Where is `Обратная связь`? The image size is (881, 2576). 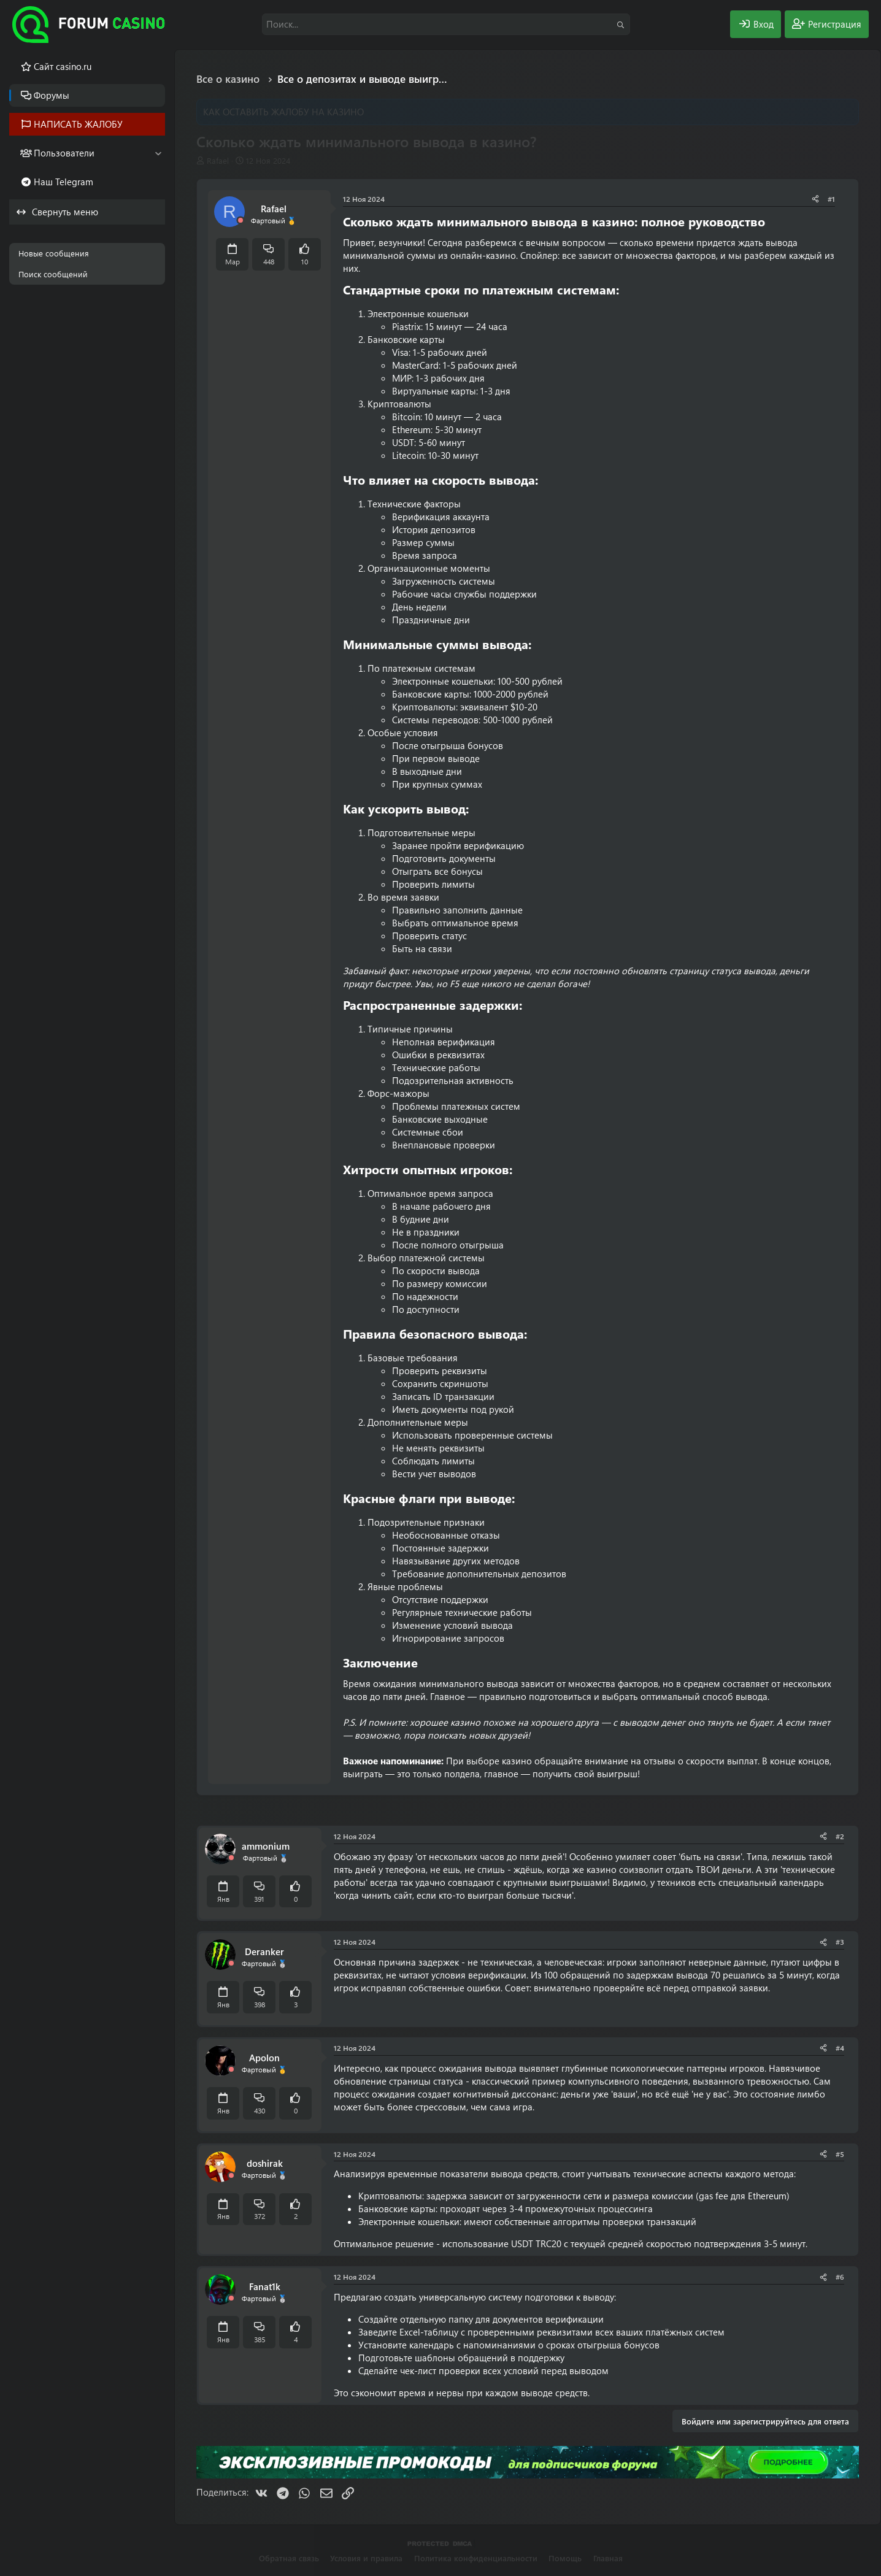
Обратная связь is located at coordinates (289, 2558).